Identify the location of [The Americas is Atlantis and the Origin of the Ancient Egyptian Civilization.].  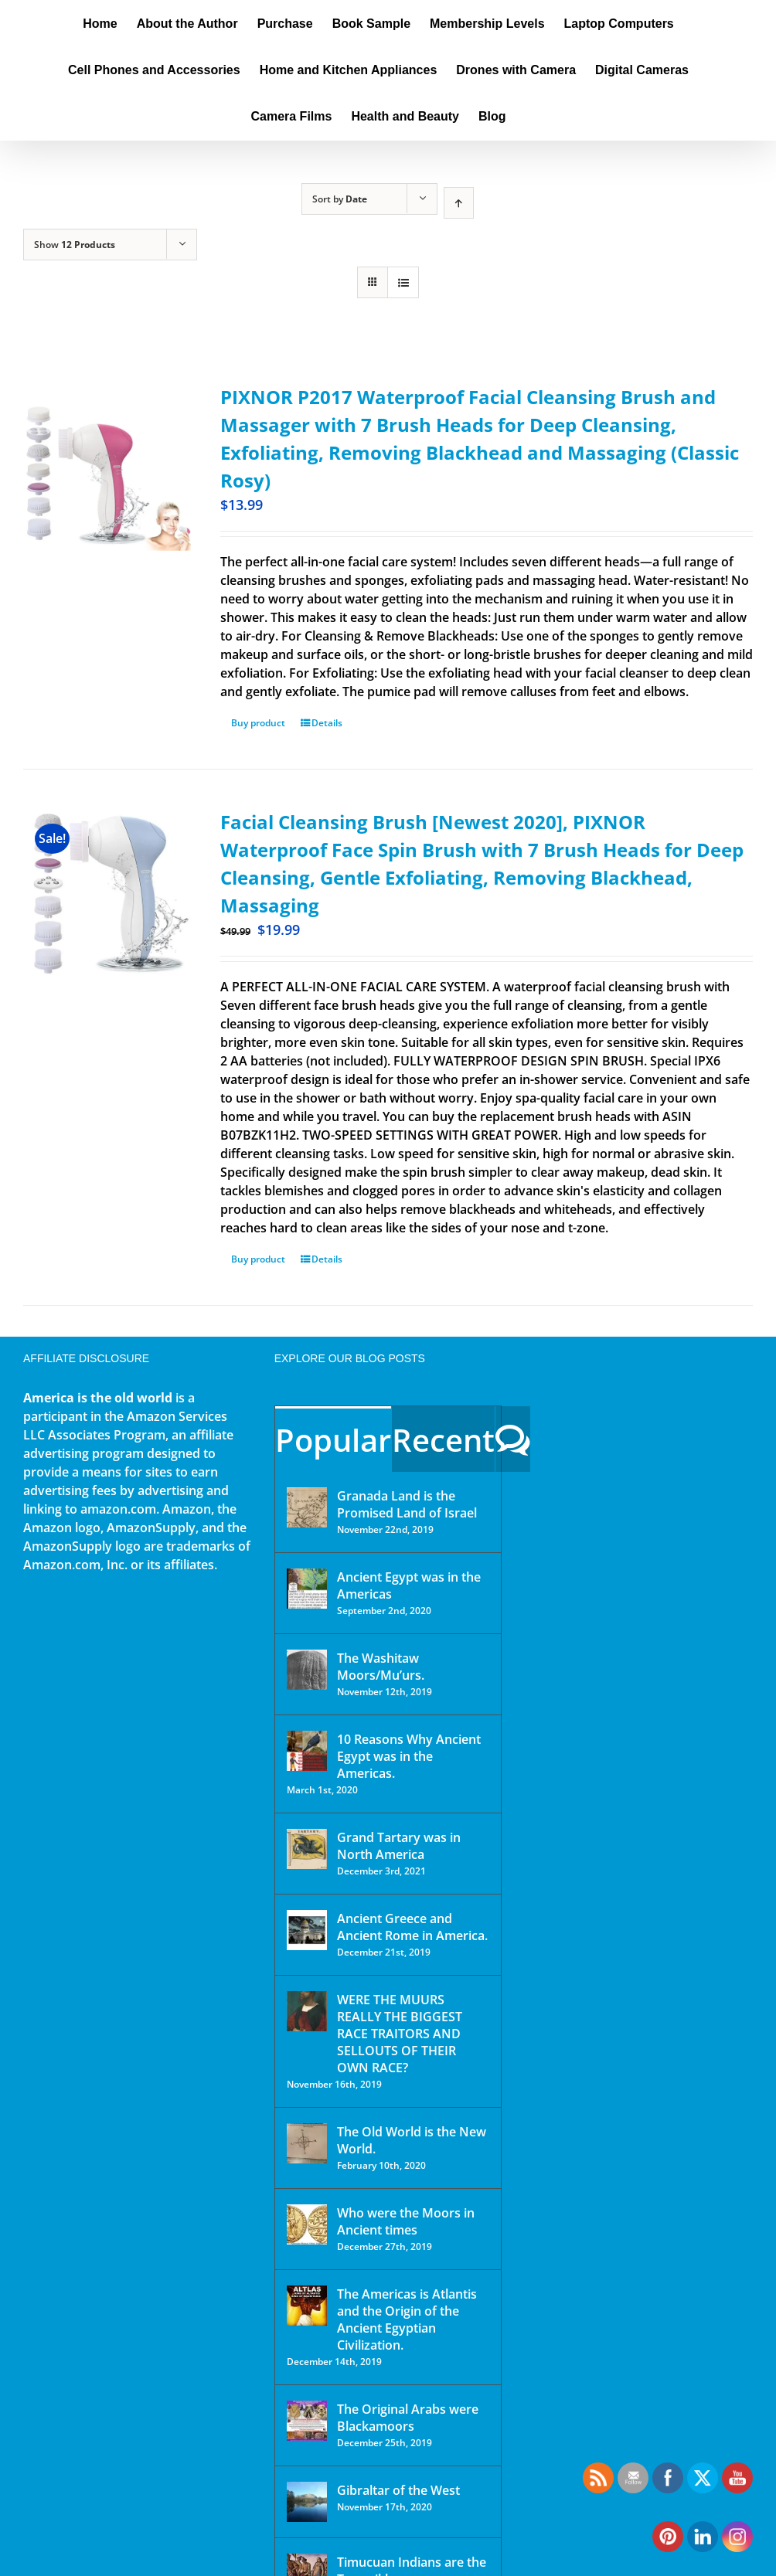
(307, 2305).